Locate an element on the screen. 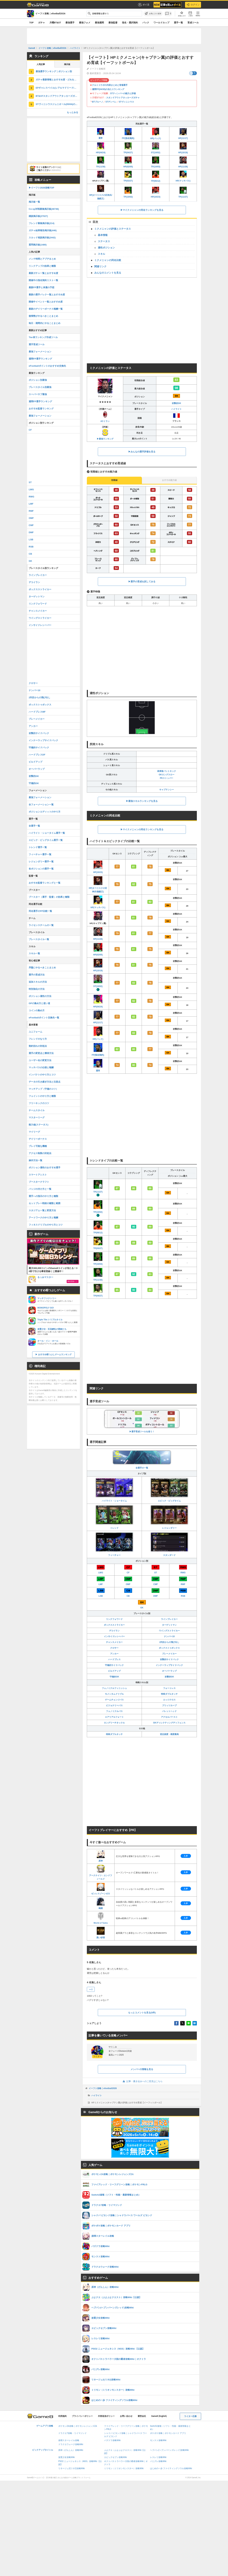  運営会社 is located at coordinates (142, 2416).